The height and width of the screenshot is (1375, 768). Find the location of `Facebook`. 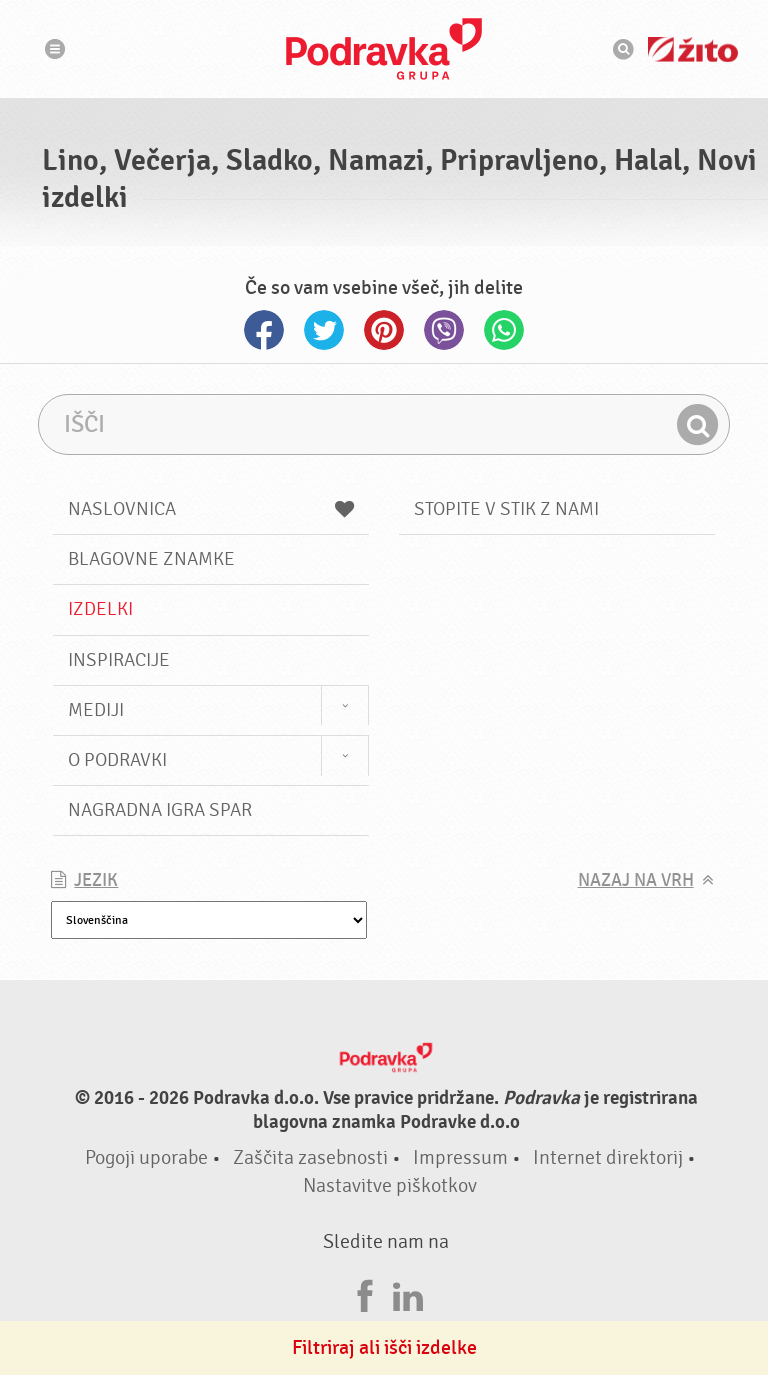

Facebook is located at coordinates (264, 330).